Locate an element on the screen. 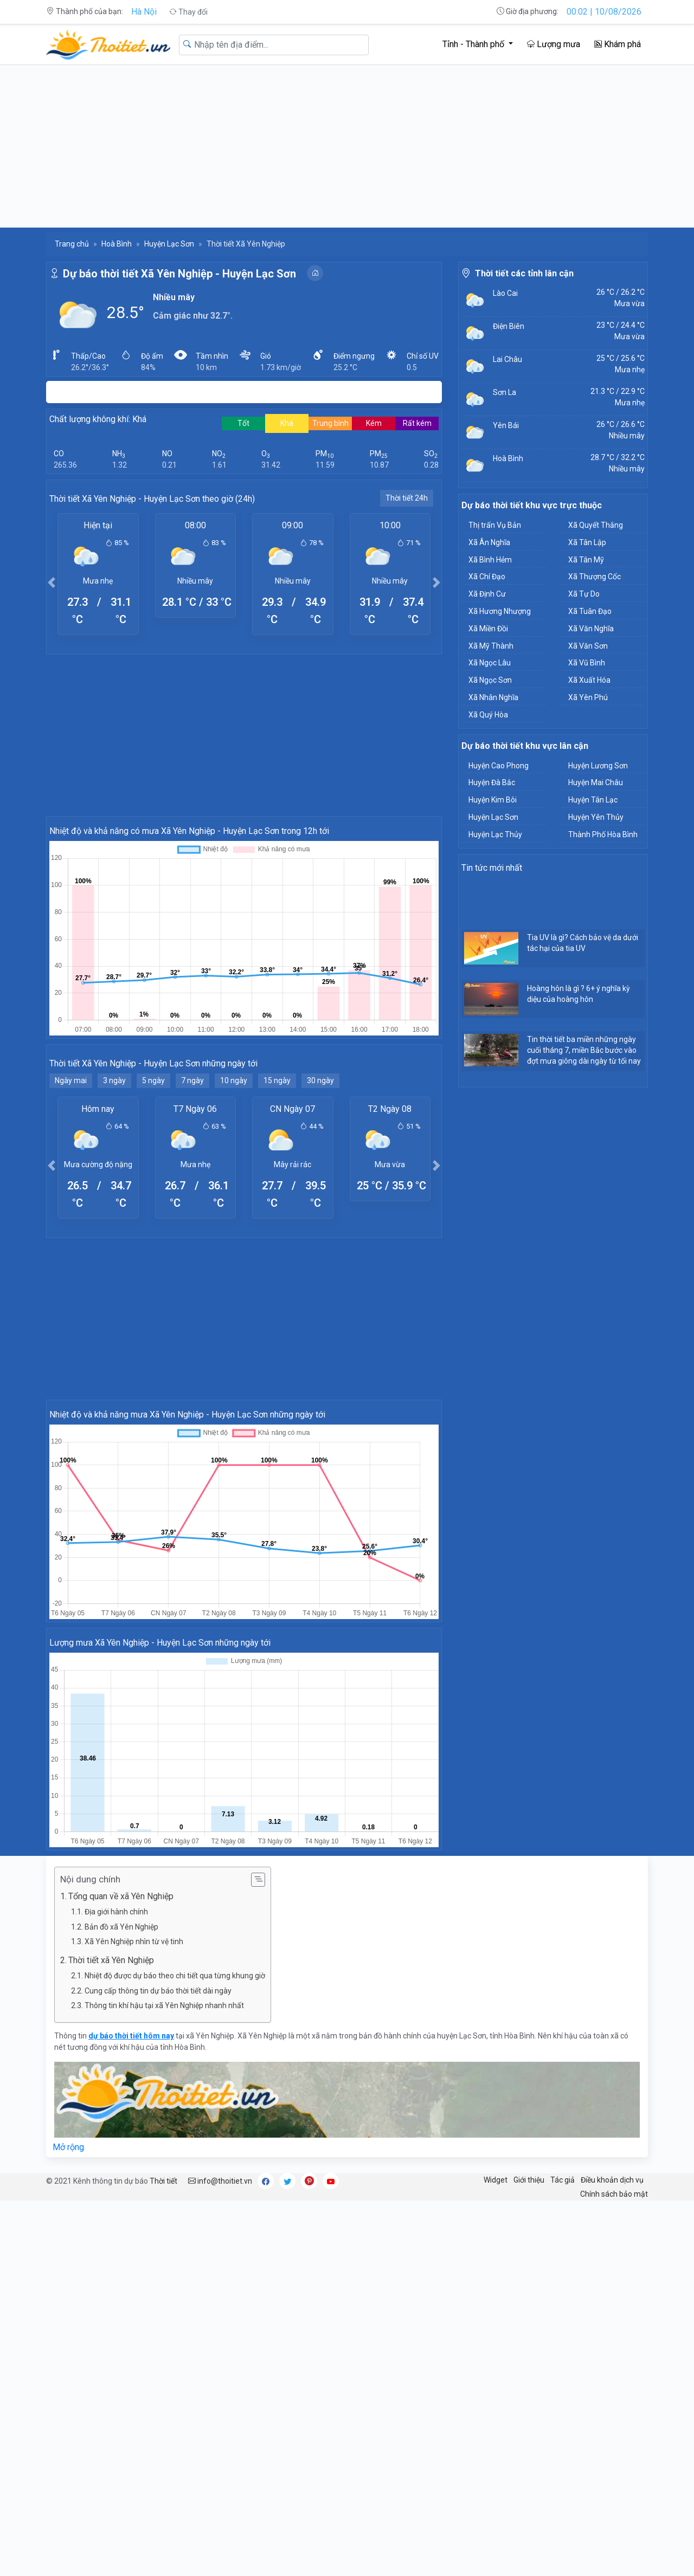  Xã Tân Mỹ is located at coordinates (586, 559).